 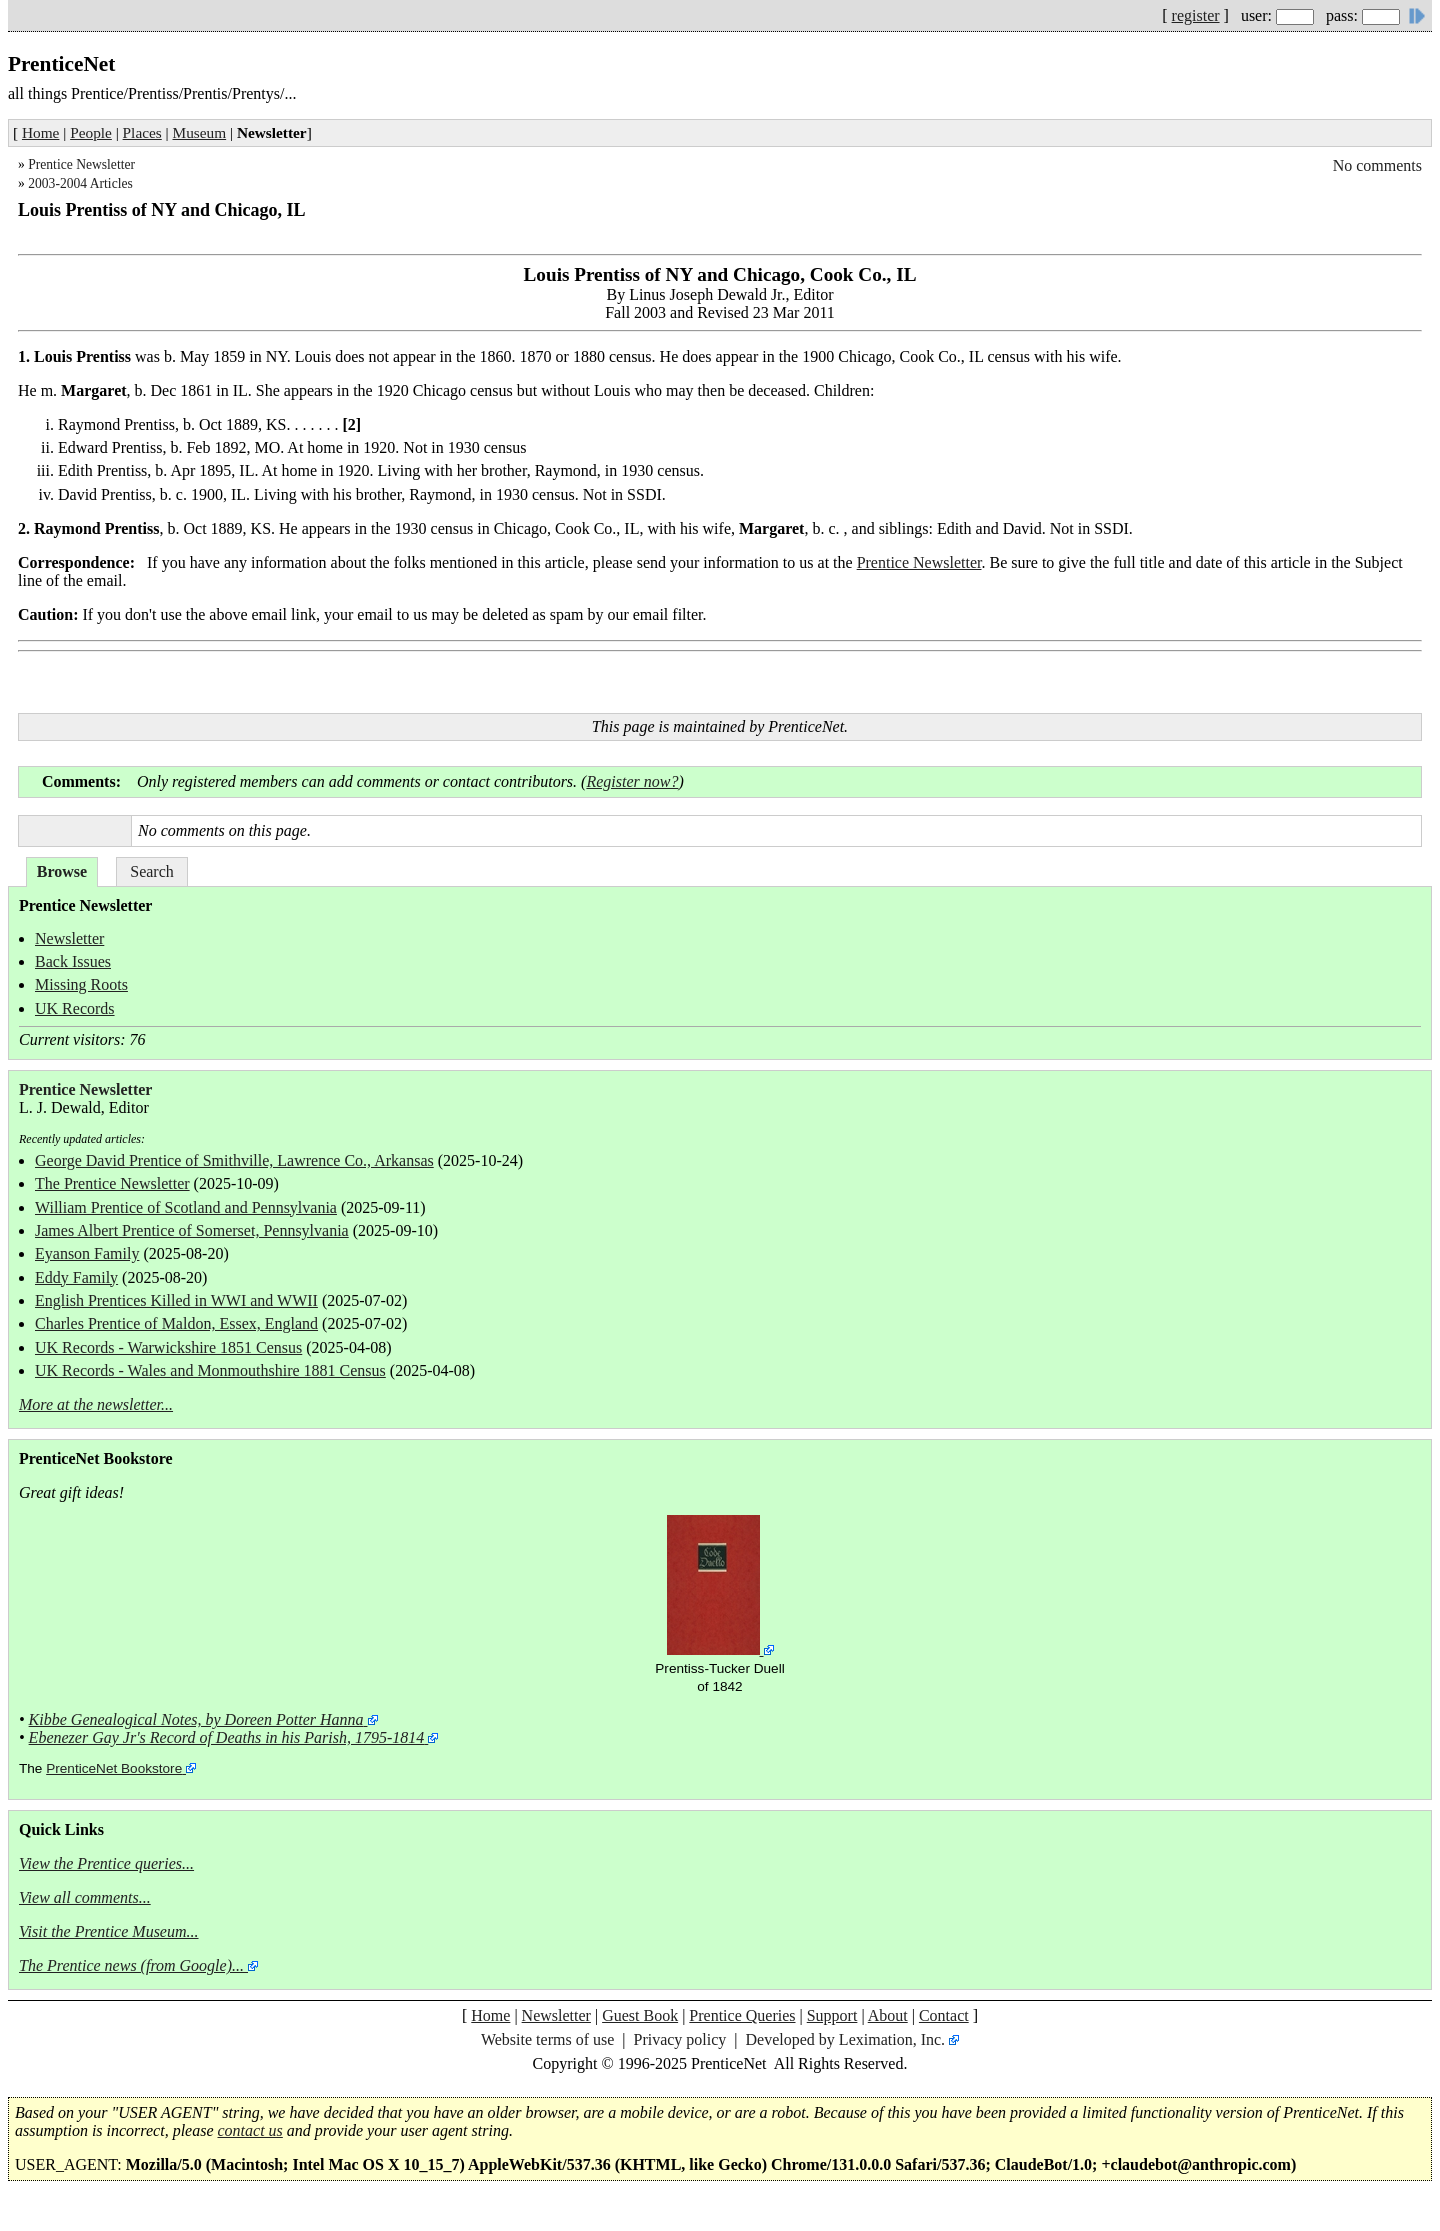 I want to click on Search, so click(x=152, y=871).